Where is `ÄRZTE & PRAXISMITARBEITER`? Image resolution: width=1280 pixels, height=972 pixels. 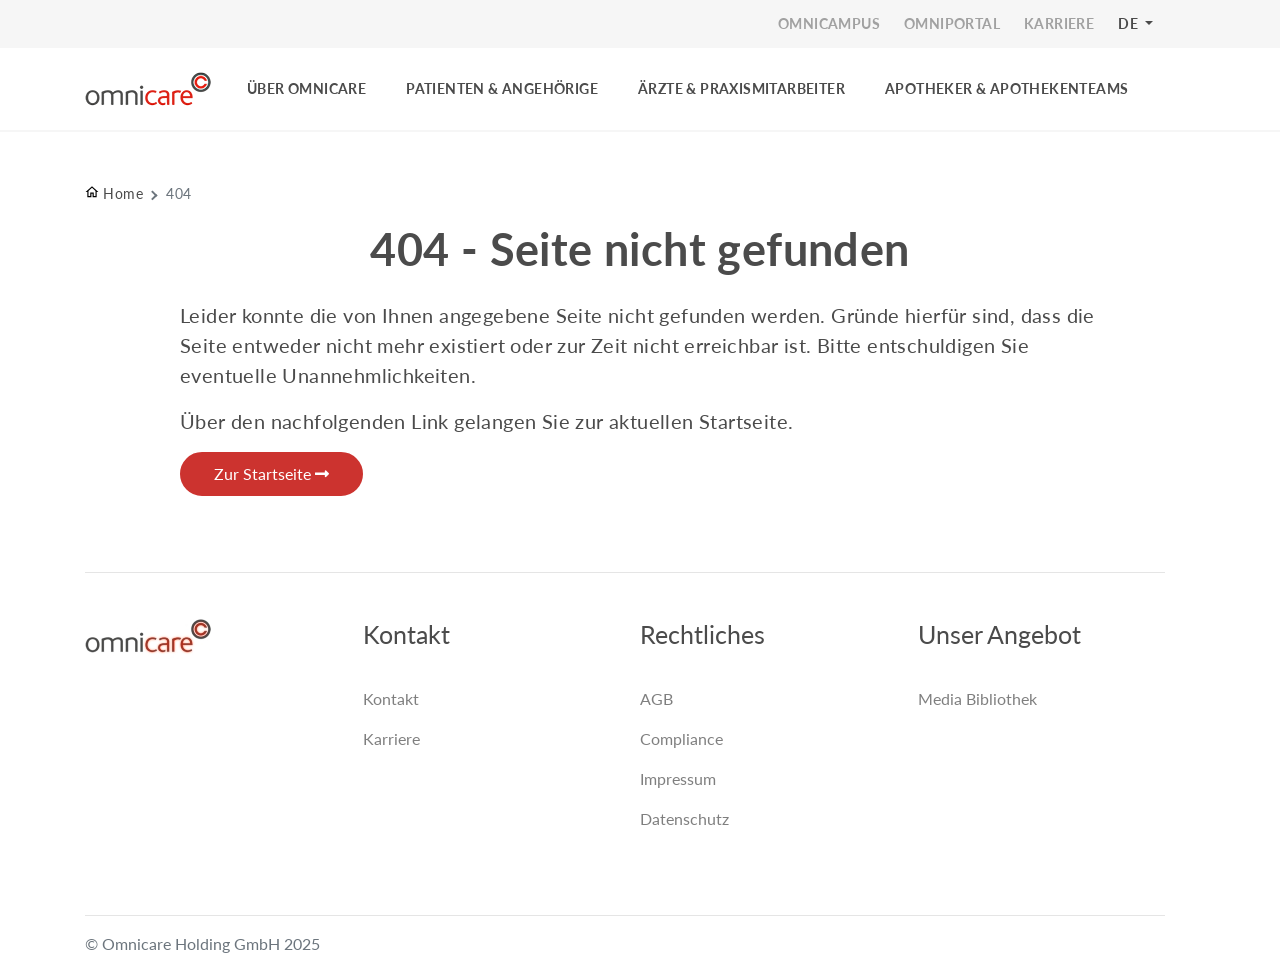 ÄRZTE & PRAXISMITARBEITER is located at coordinates (741, 88).